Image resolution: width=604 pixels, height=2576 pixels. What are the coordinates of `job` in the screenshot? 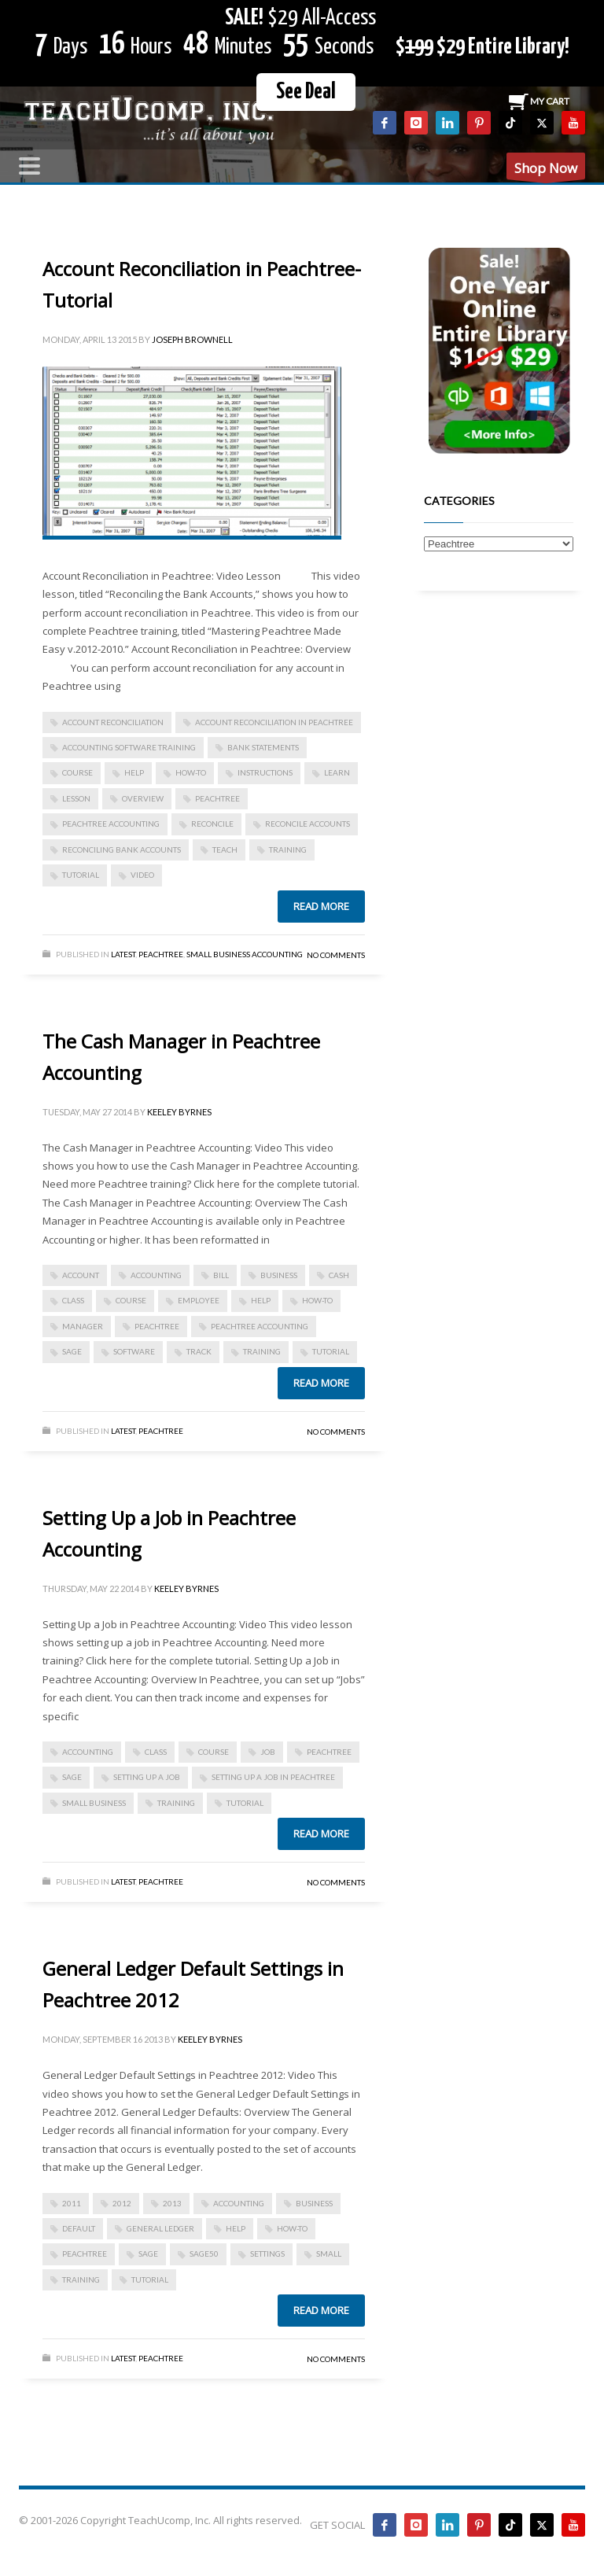 It's located at (267, 1751).